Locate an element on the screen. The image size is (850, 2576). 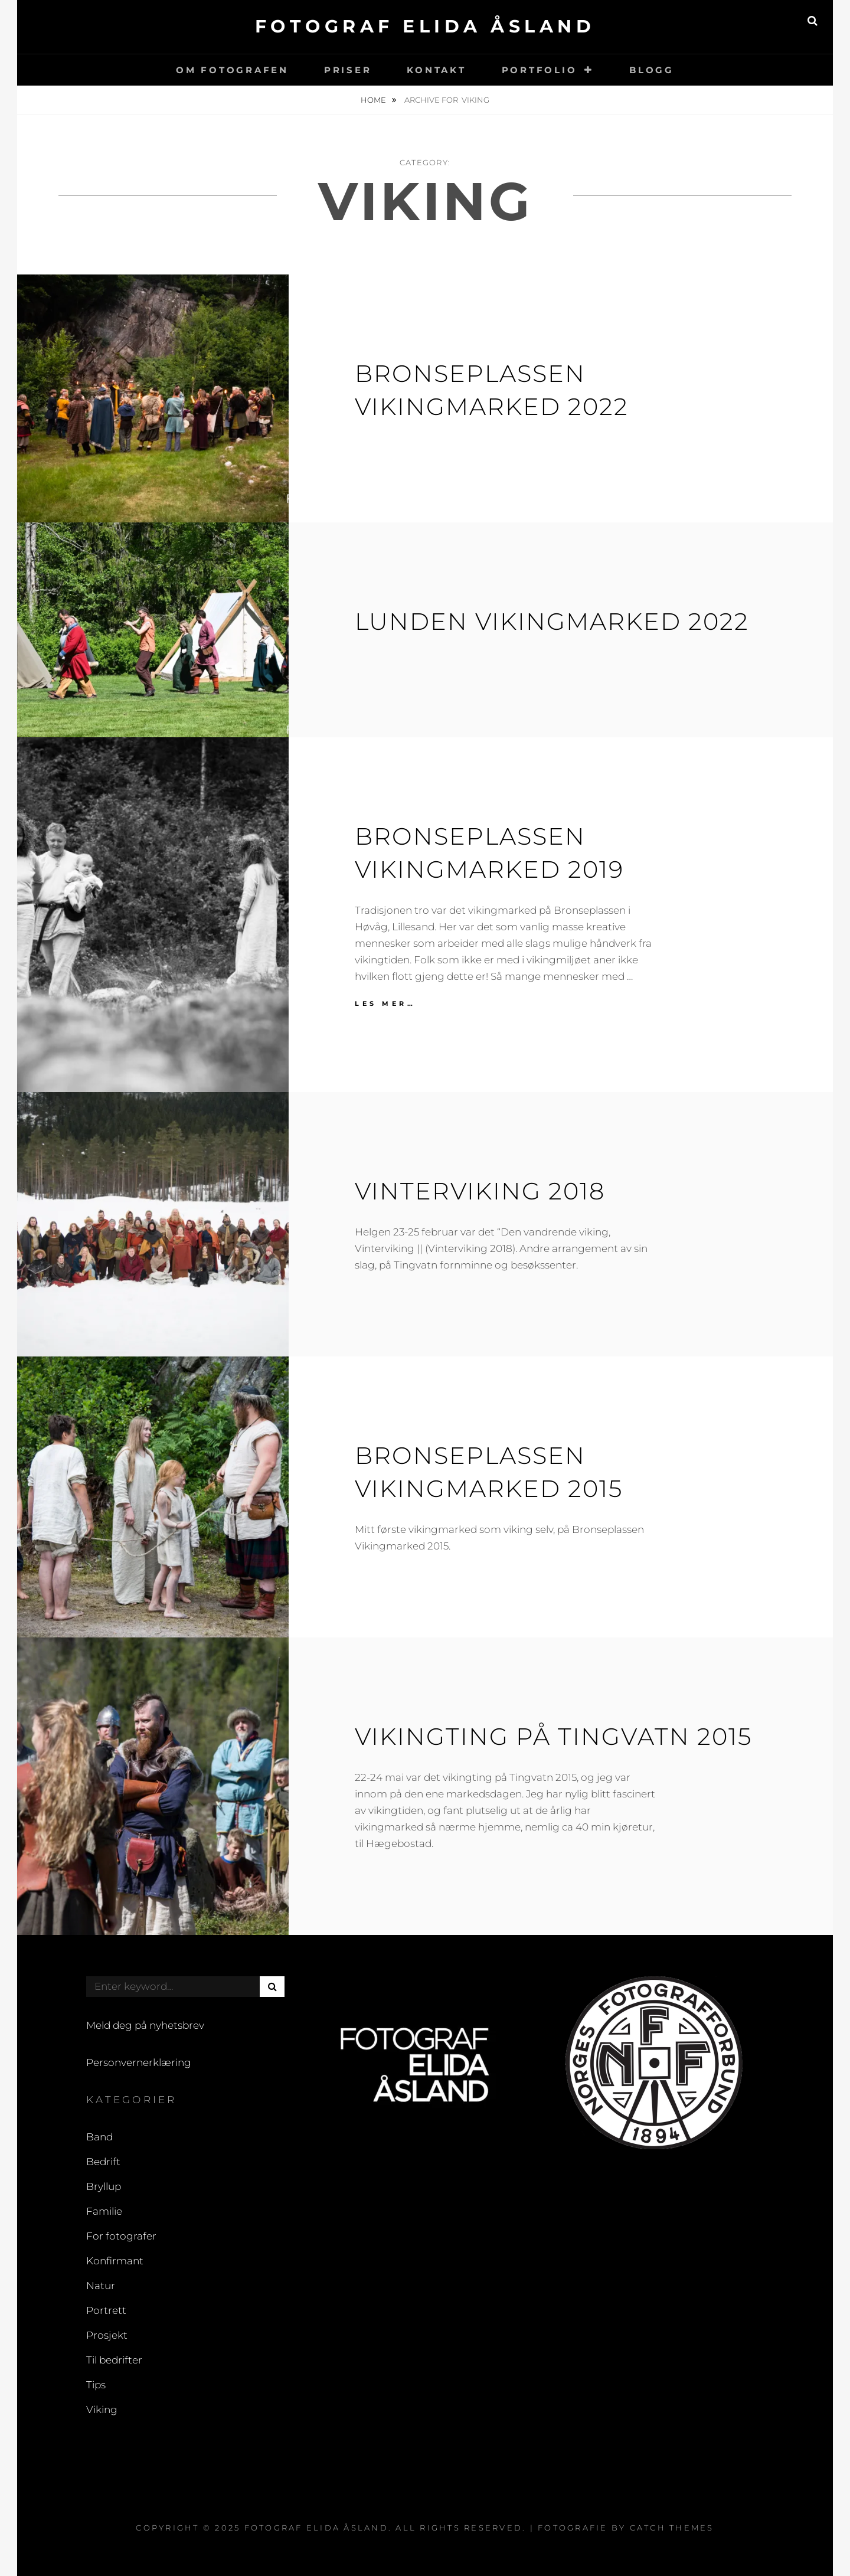
Portfolio is located at coordinates (539, 70).